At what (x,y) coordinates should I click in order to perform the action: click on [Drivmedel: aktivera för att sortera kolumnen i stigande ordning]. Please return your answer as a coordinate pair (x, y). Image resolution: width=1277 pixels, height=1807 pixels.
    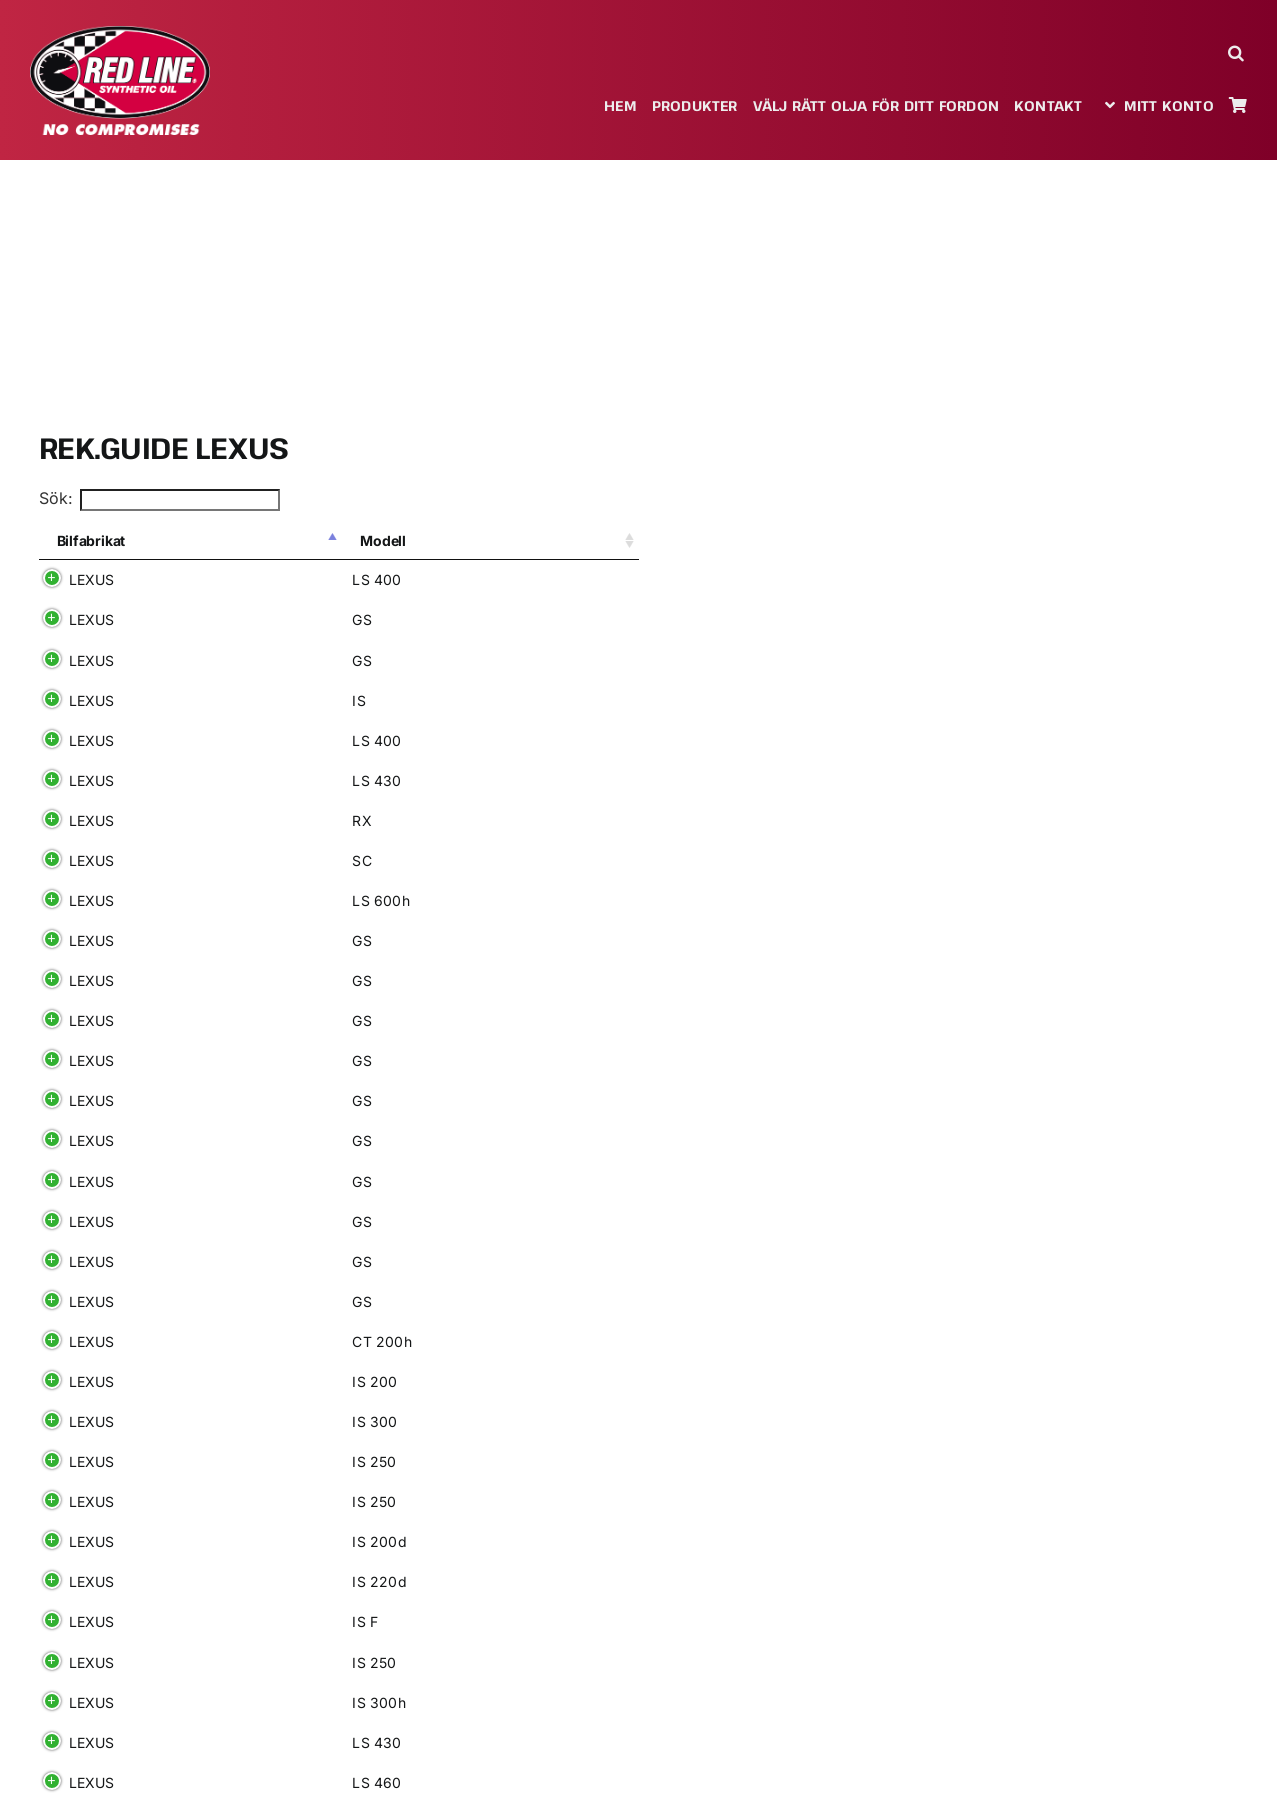
    Looking at the image, I should click on (580, 542).